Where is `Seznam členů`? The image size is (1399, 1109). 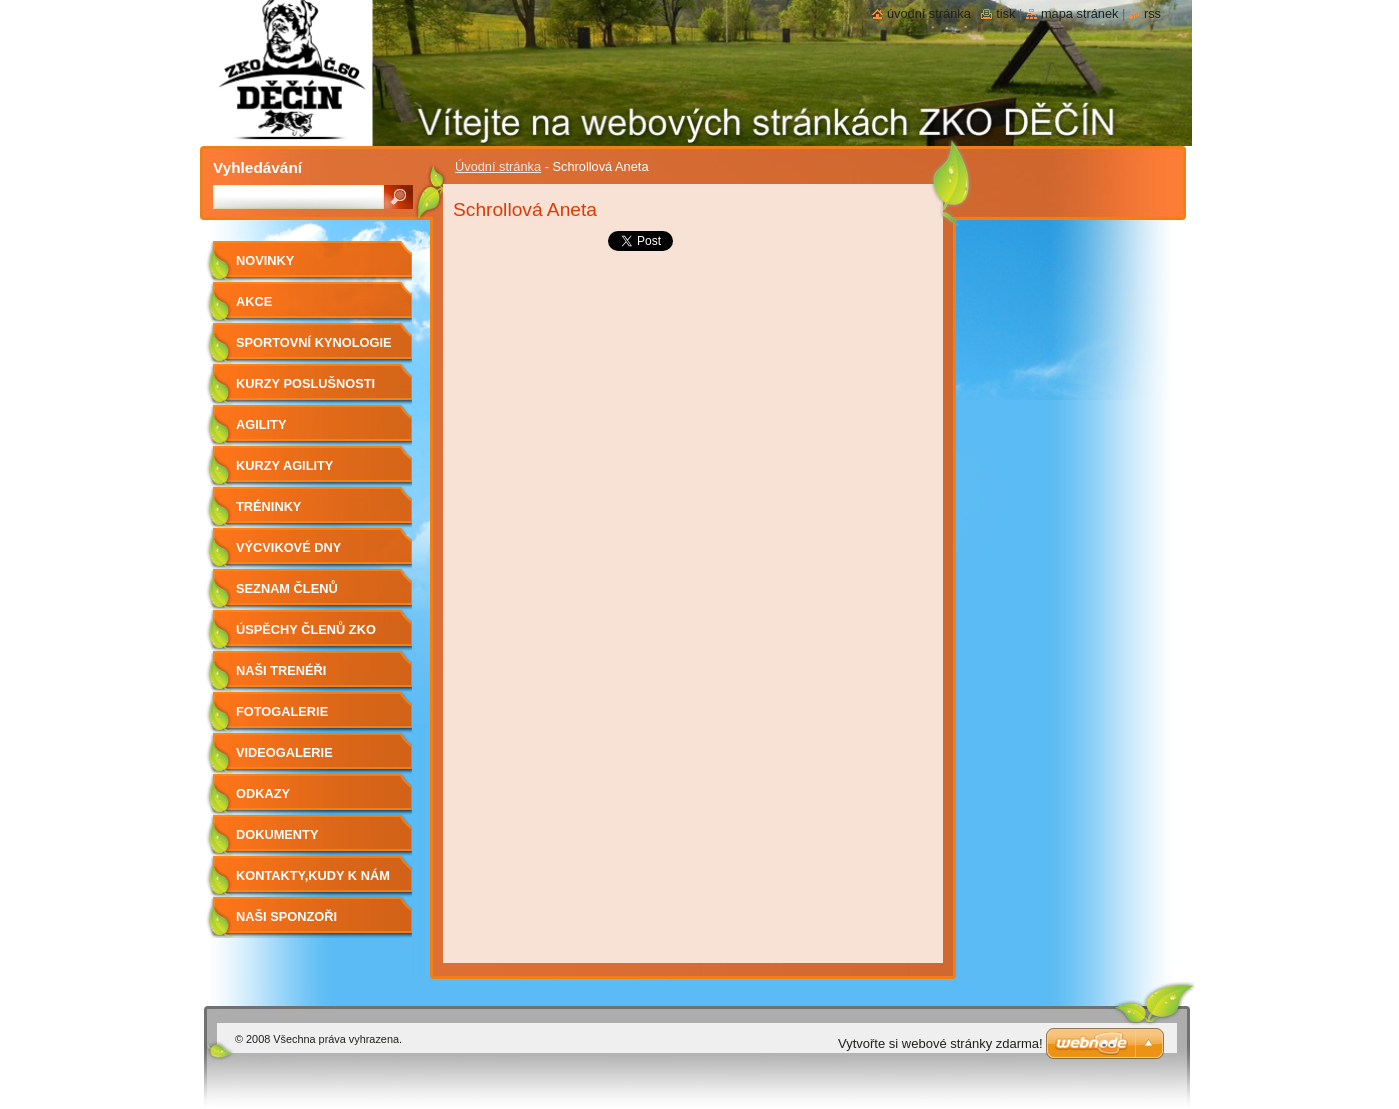 Seznam členů is located at coordinates (287, 588).